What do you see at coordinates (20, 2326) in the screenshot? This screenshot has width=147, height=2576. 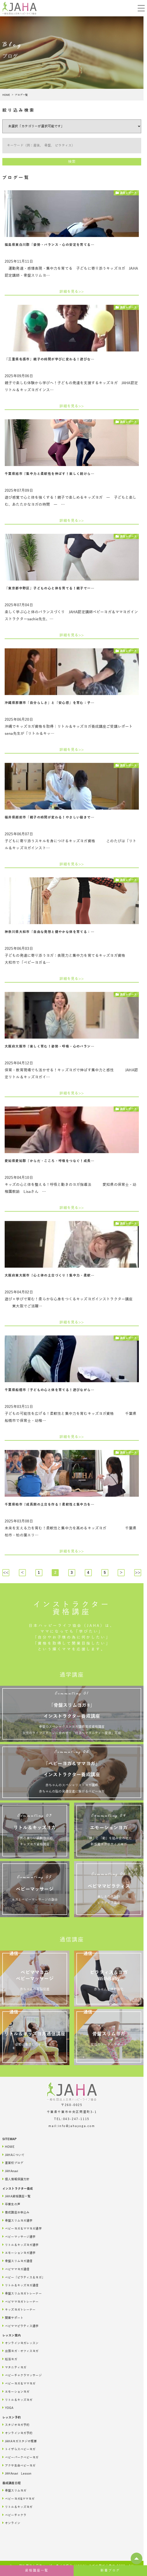 I see `ベビママピラティス通学` at bounding box center [20, 2326].